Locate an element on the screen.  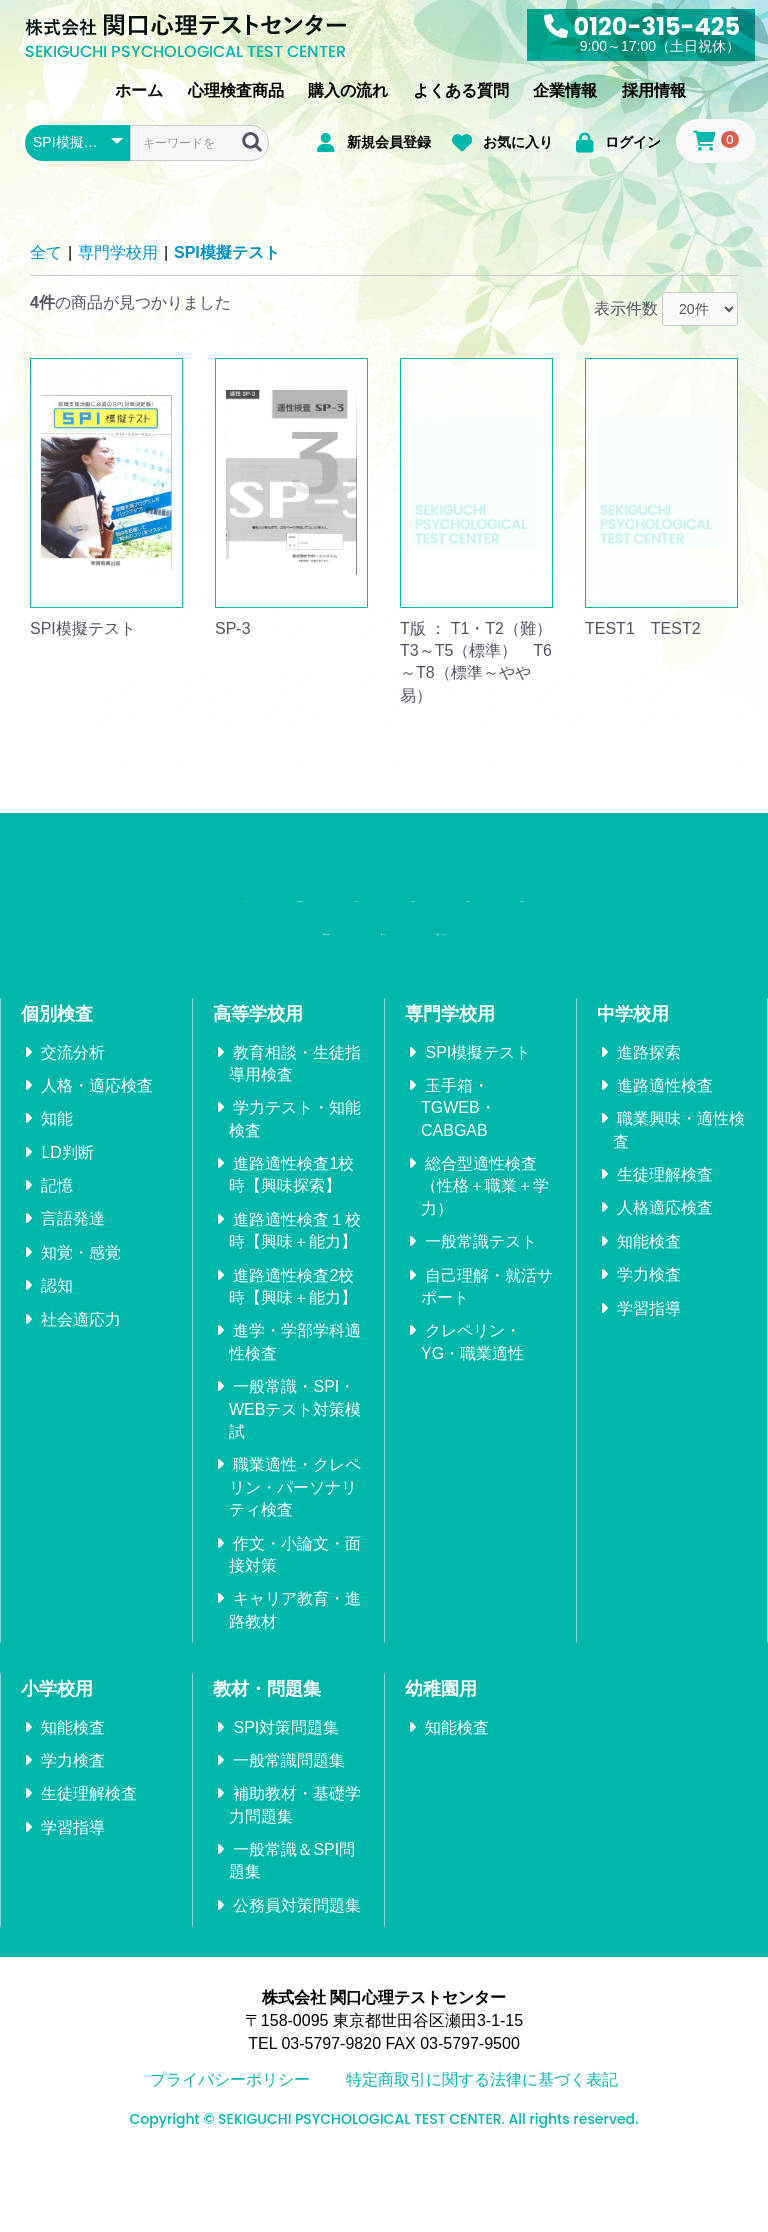
交流分析 is located at coordinates (73, 1120).